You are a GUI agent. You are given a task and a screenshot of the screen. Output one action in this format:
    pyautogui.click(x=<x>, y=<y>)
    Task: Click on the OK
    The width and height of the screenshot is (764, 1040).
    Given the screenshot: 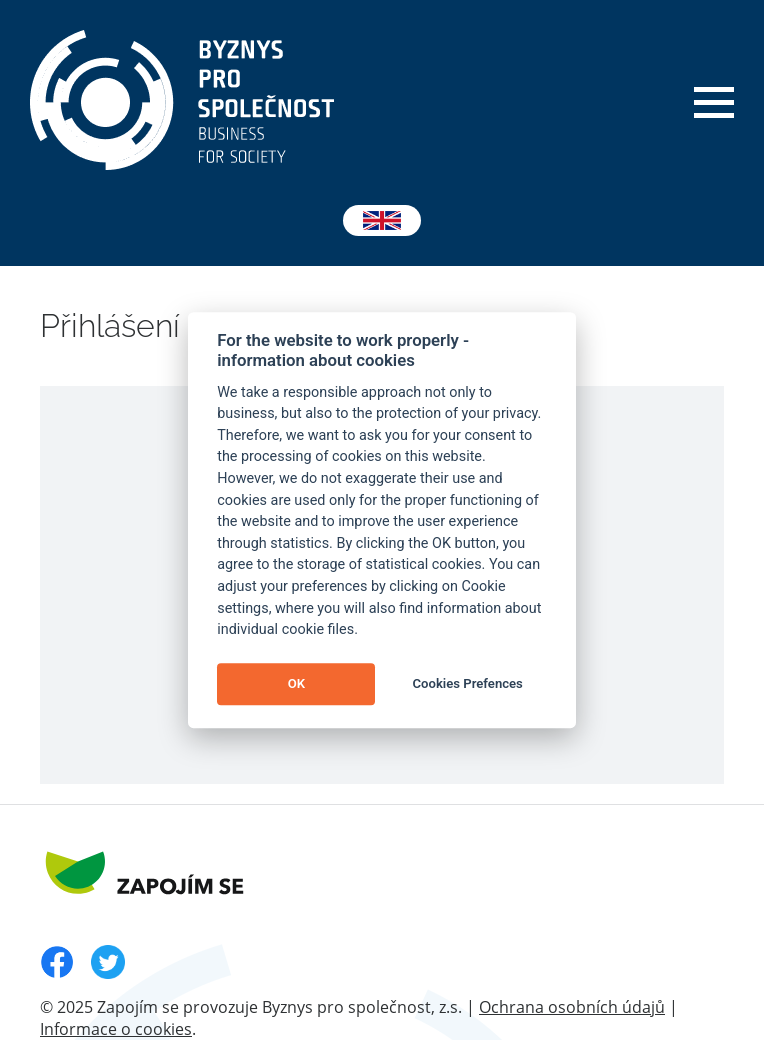 What is the action you would take?
    pyautogui.click(x=296, y=684)
    